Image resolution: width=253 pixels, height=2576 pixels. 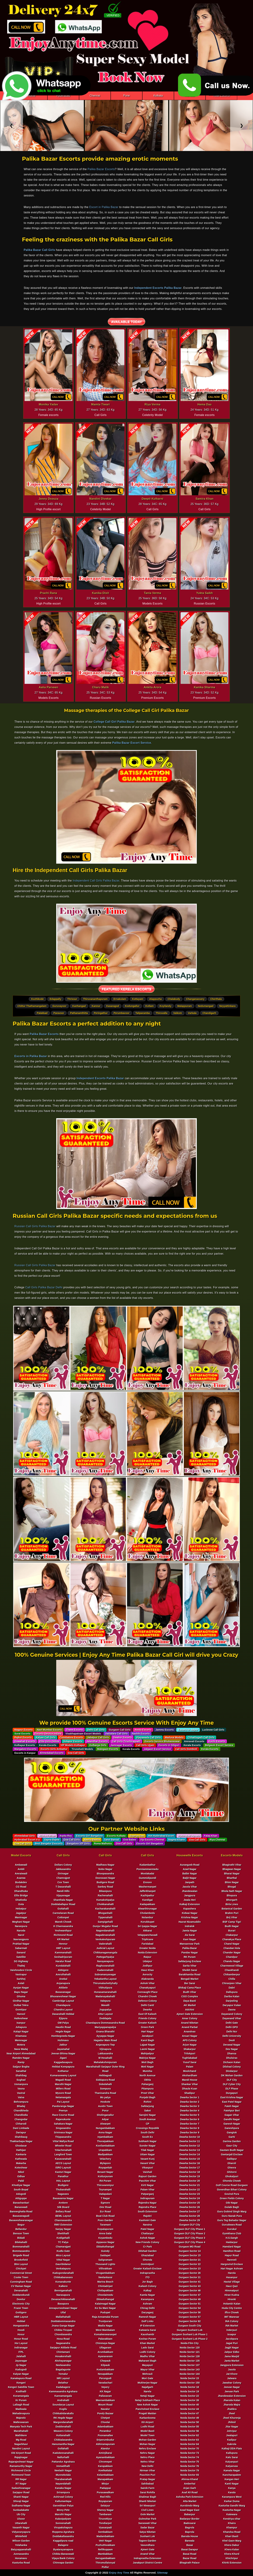 I want to click on Okhla, so click(x=147, y=2079).